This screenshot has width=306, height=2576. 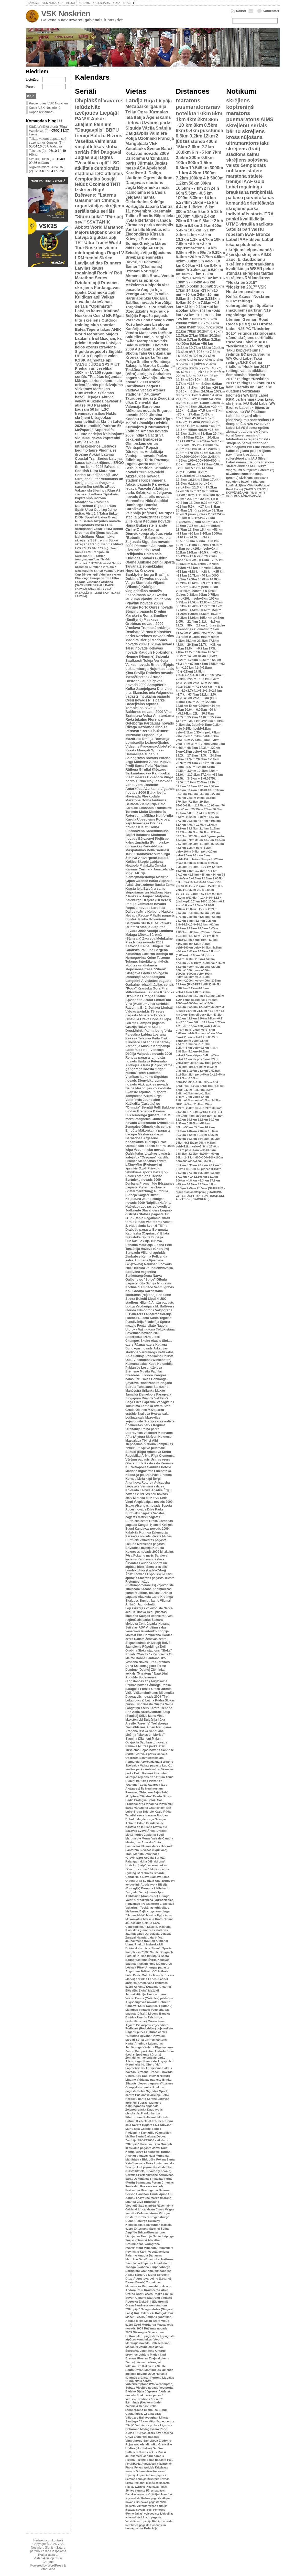 What do you see at coordinates (135, 2098) in the screenshot?
I see `Nordeķu parks` at bounding box center [135, 2098].